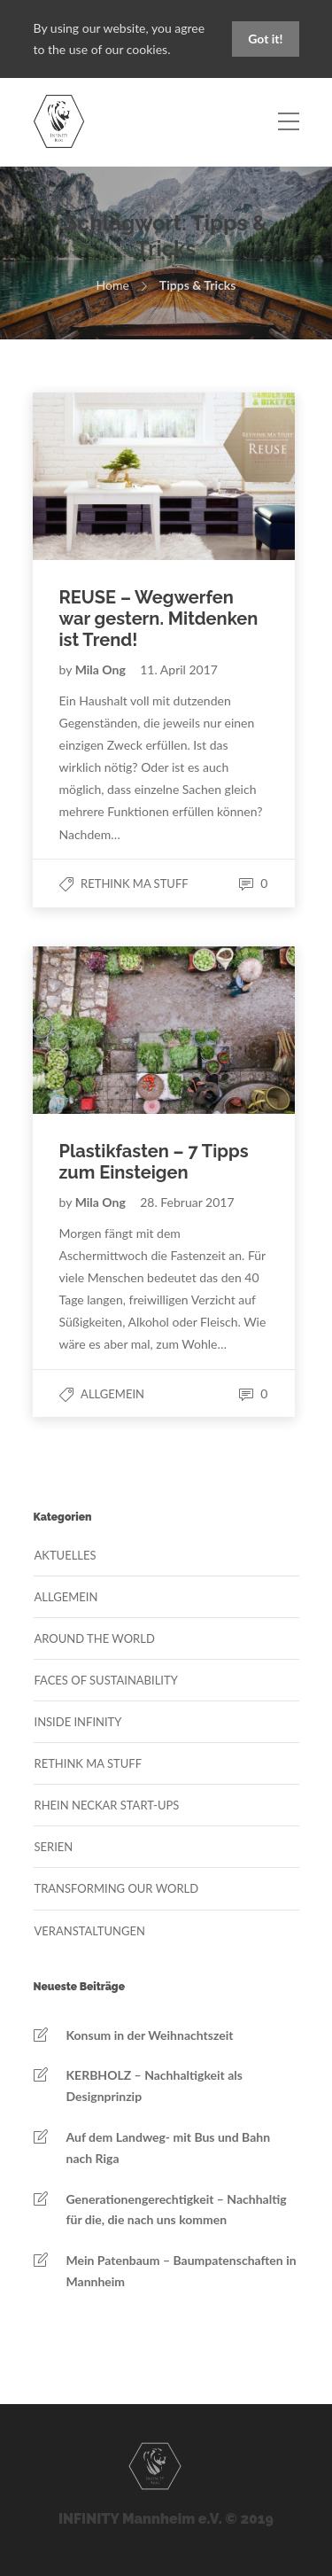  Describe the element at coordinates (78, 1722) in the screenshot. I see `Inside Infinity` at that location.